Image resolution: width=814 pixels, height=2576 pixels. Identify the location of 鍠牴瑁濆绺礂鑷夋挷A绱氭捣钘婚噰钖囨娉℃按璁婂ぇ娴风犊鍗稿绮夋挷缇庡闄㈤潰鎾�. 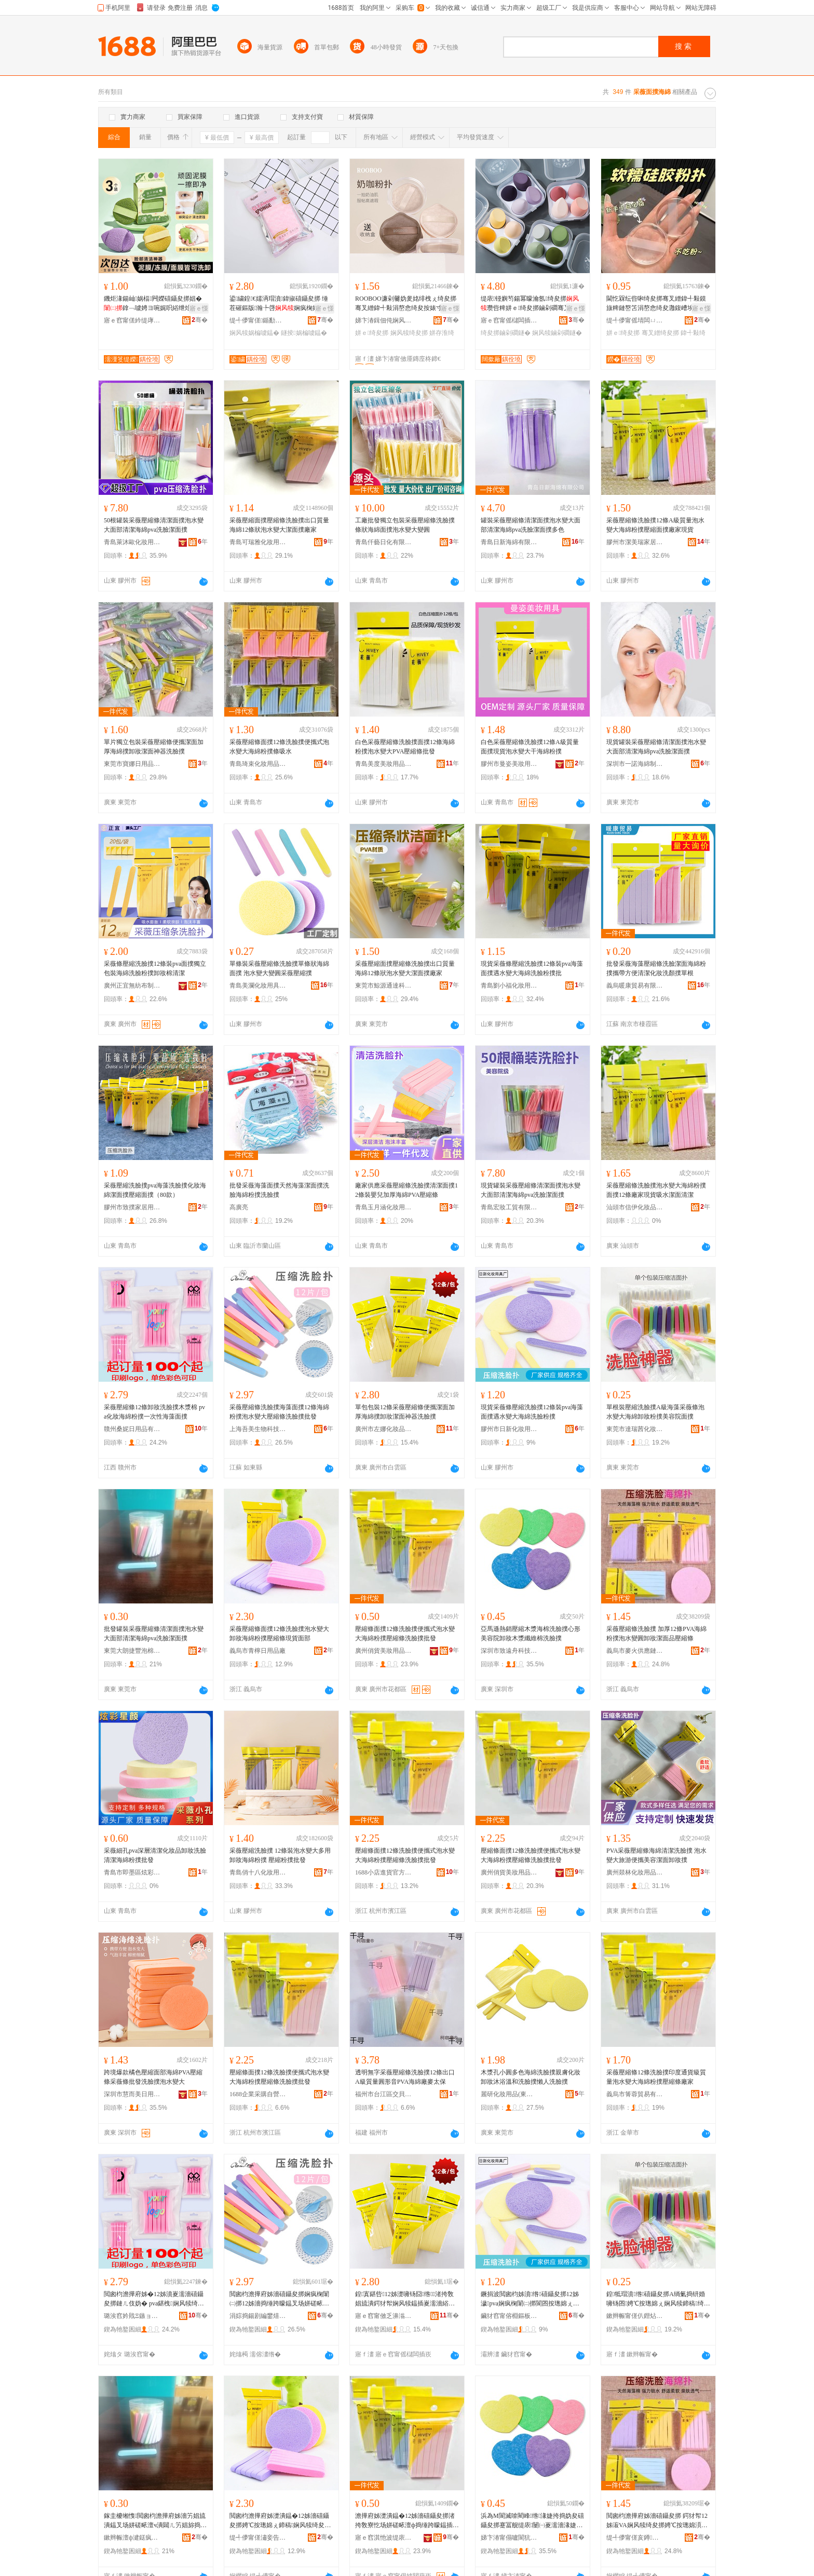
(658, 2299).